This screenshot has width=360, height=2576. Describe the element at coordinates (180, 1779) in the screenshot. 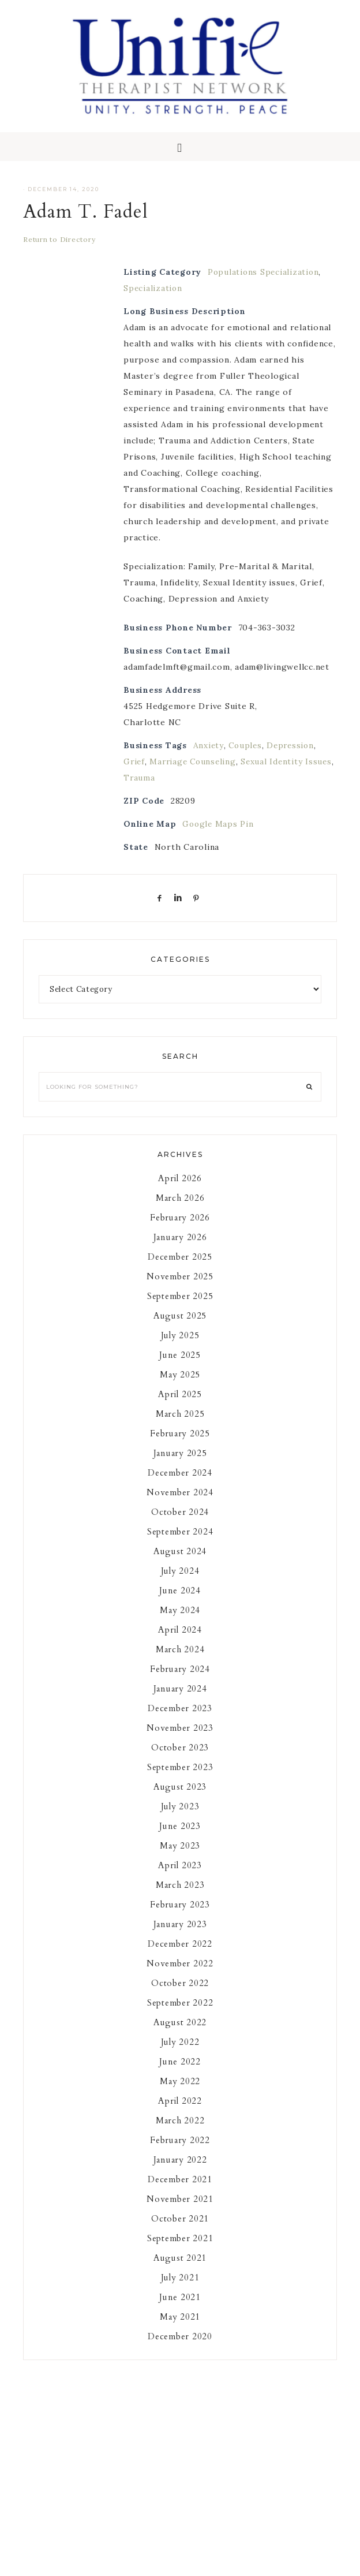

I see `September 2023` at that location.